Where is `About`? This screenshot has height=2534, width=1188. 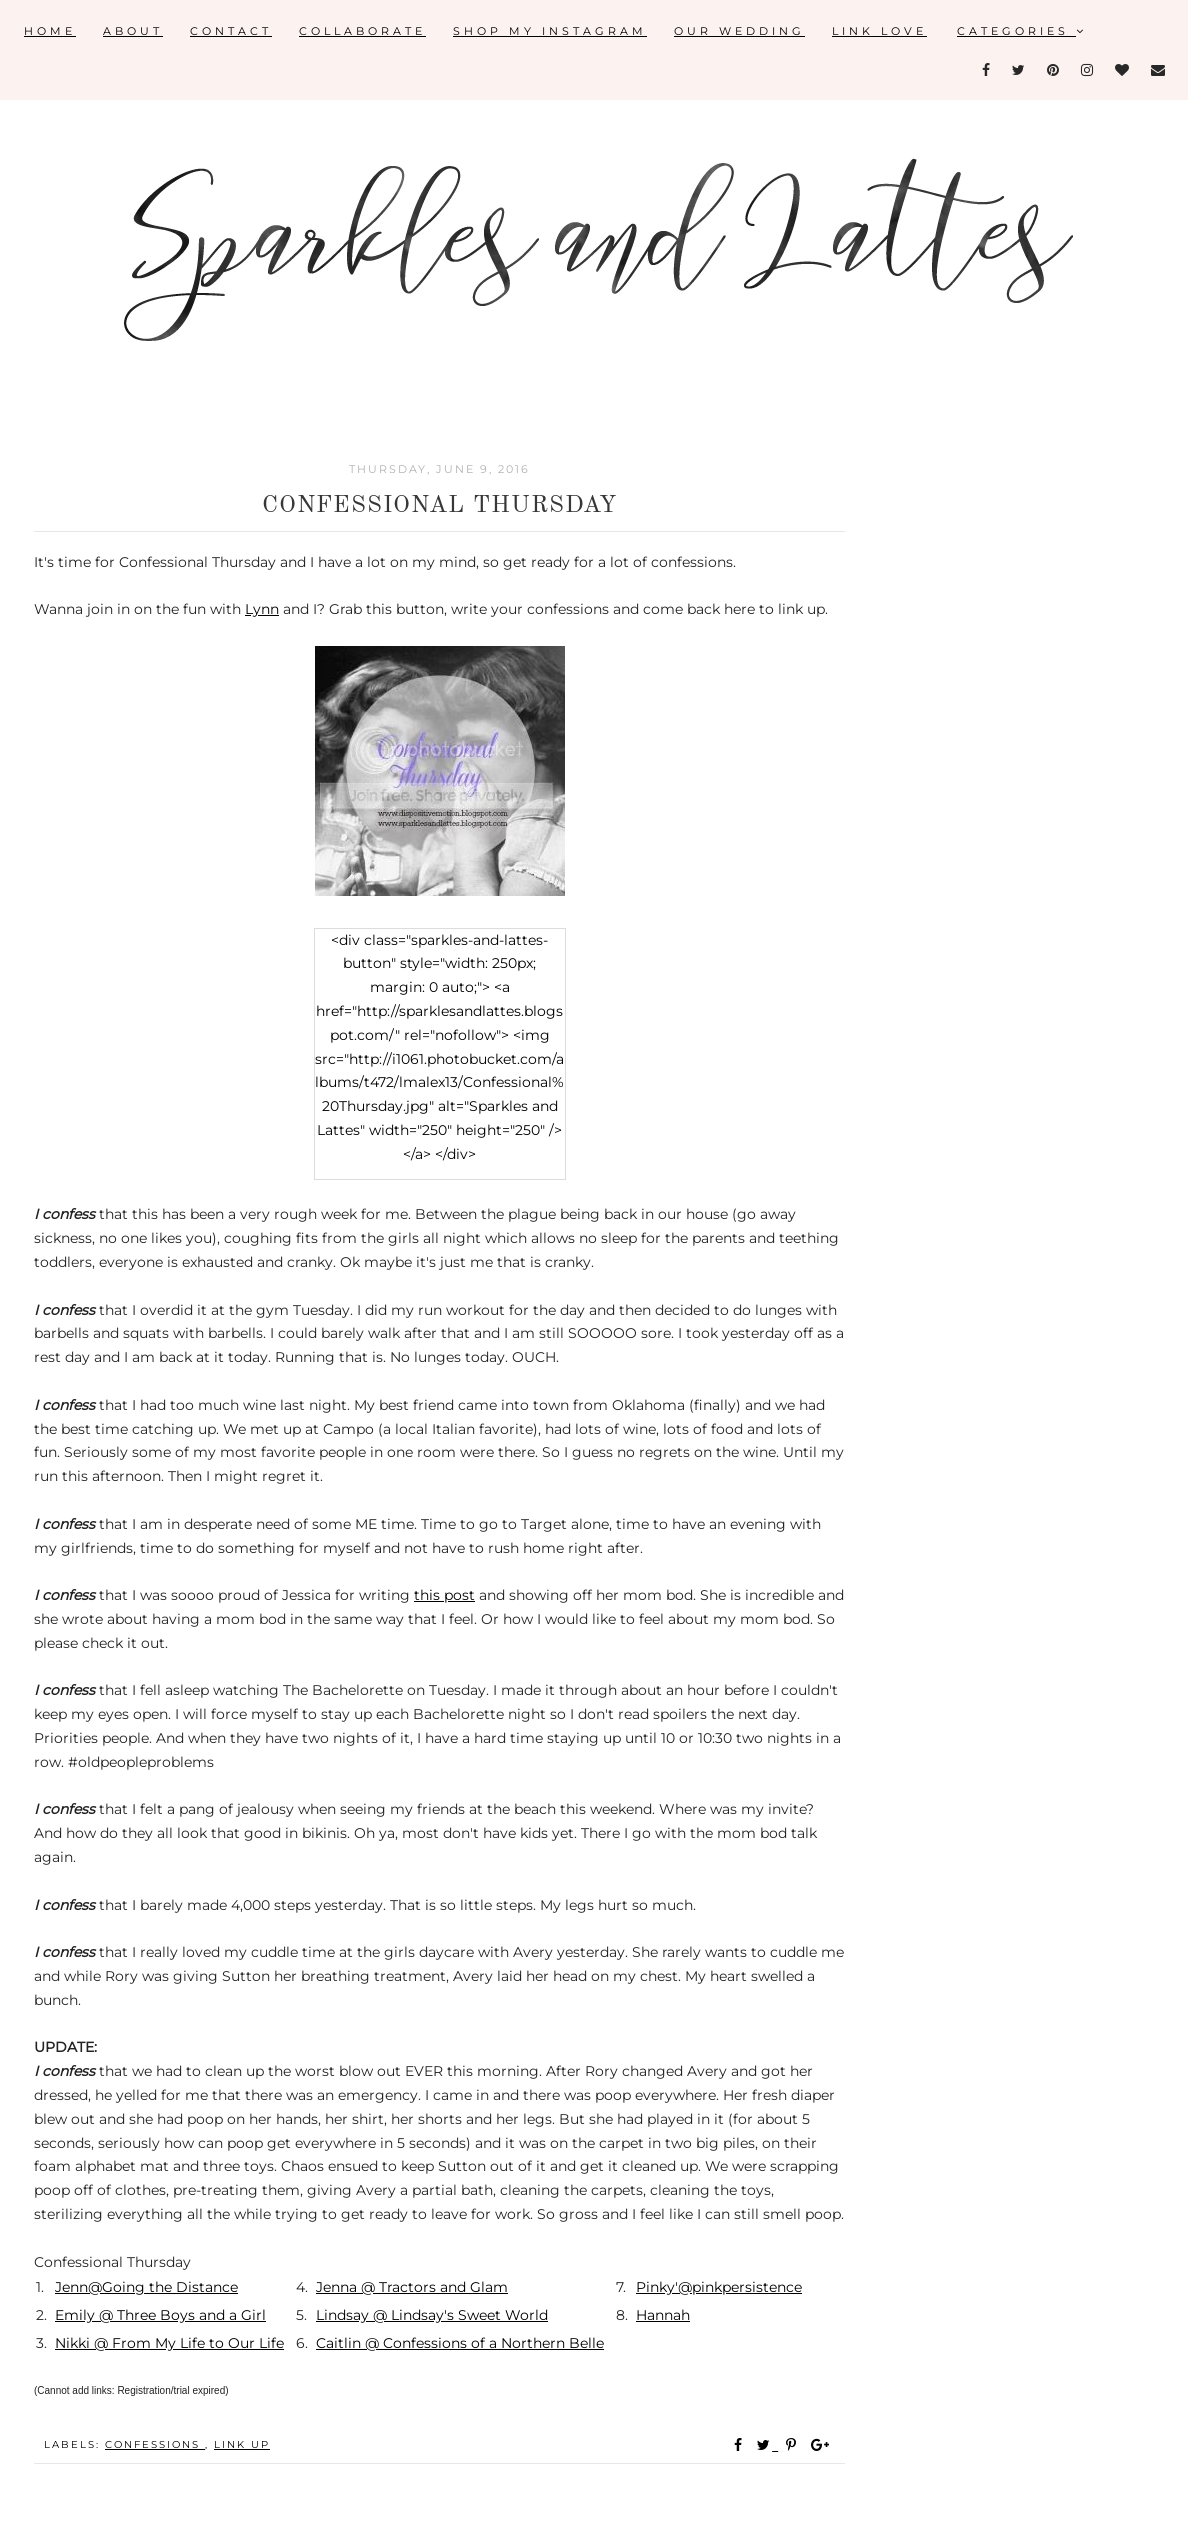
About is located at coordinates (133, 31).